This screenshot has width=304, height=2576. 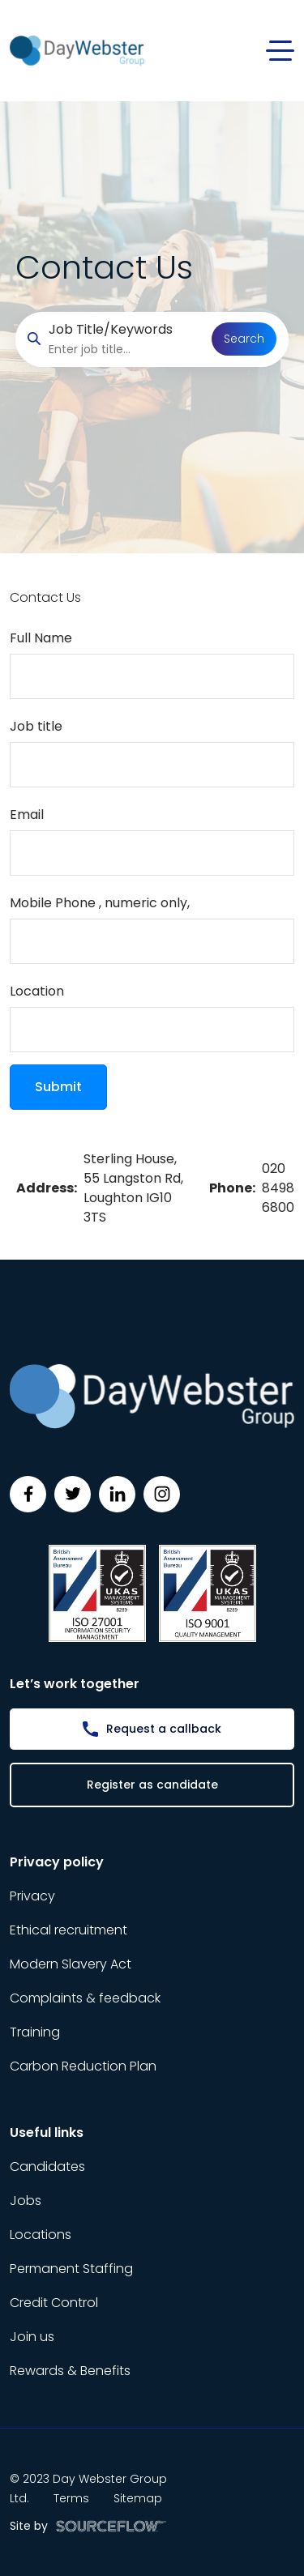 What do you see at coordinates (32, 1896) in the screenshot?
I see `Privacy` at bounding box center [32, 1896].